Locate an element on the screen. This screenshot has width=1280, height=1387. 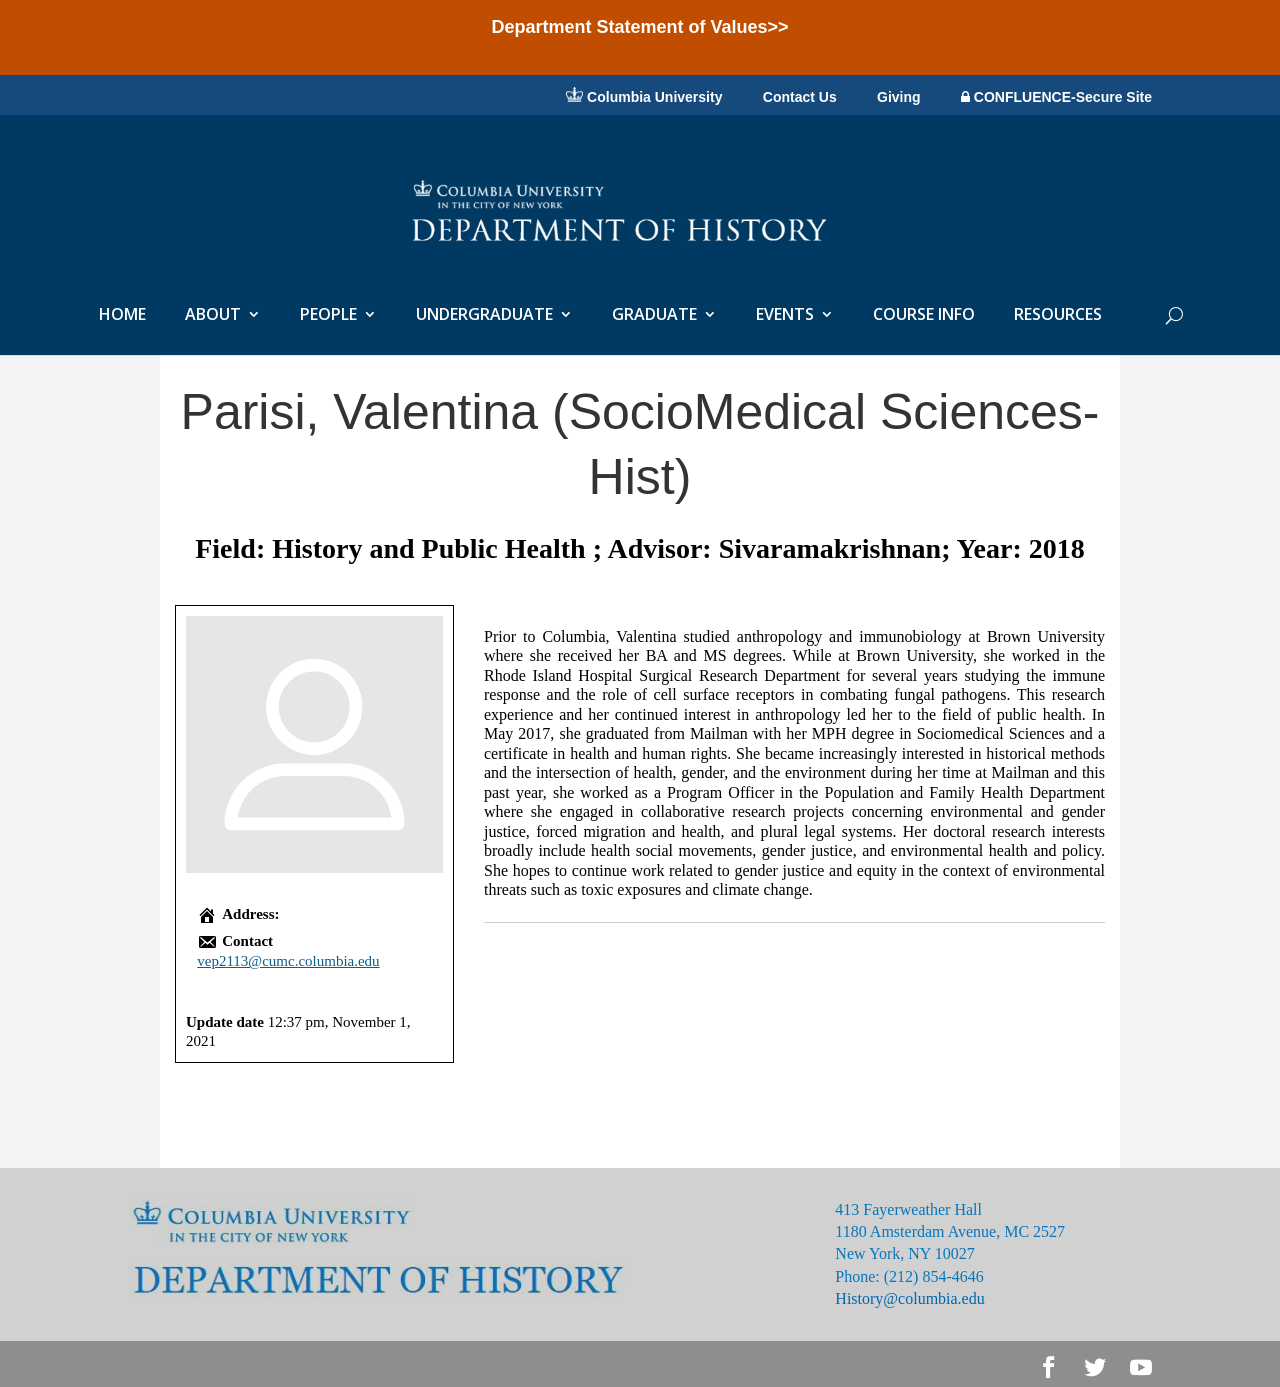
GRADUATE is located at coordinates (654, 316).